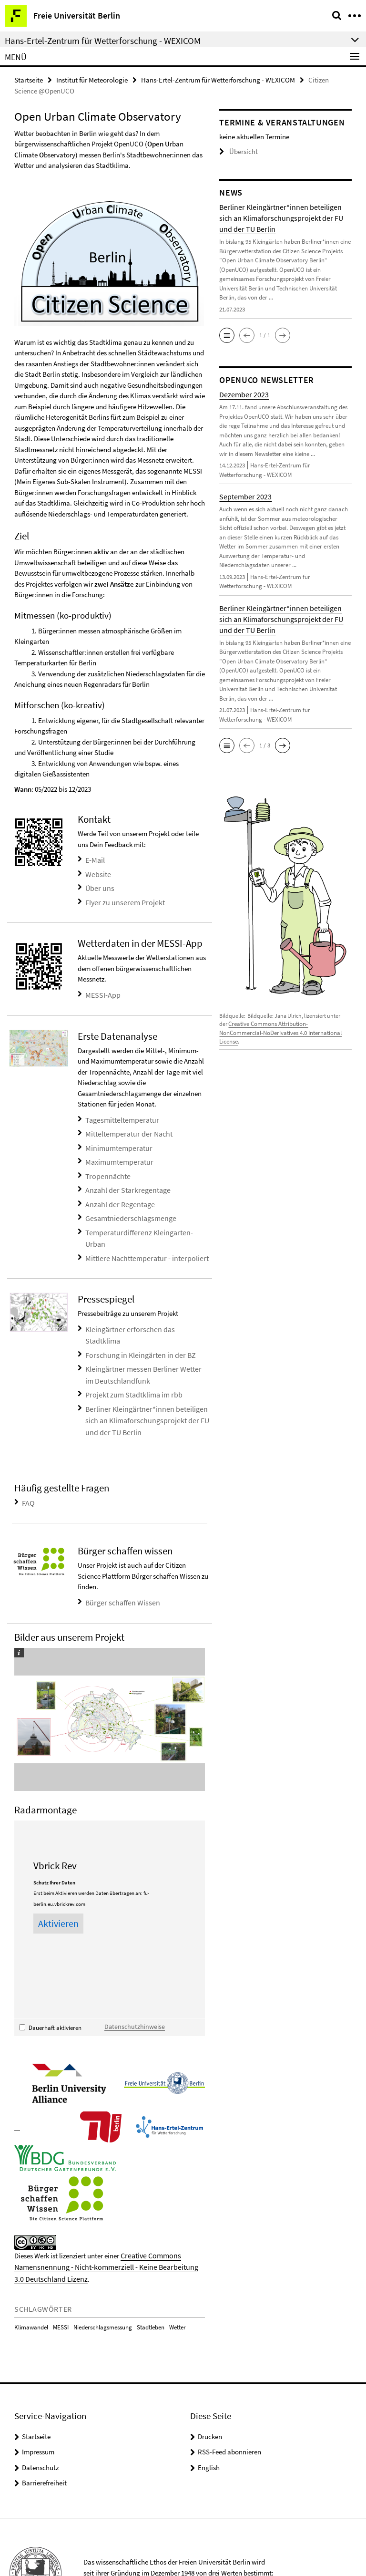  What do you see at coordinates (143, 1301) in the screenshot?
I see `Kleingärtner erforschen das Stadtklima` at bounding box center [143, 1301].